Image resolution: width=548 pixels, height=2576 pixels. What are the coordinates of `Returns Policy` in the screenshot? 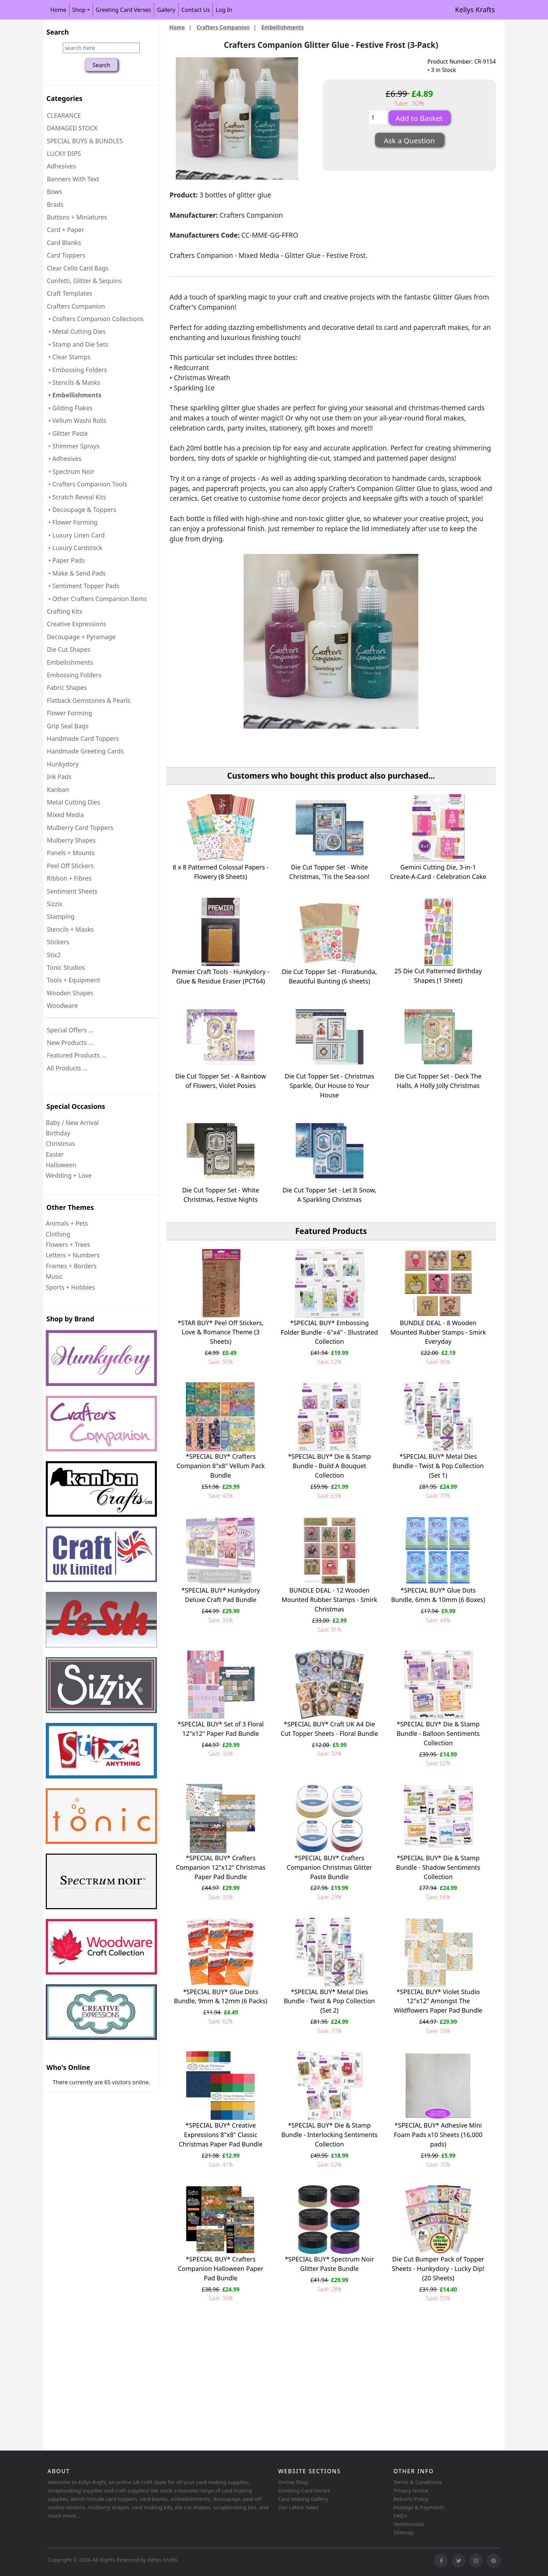 It's located at (411, 2498).